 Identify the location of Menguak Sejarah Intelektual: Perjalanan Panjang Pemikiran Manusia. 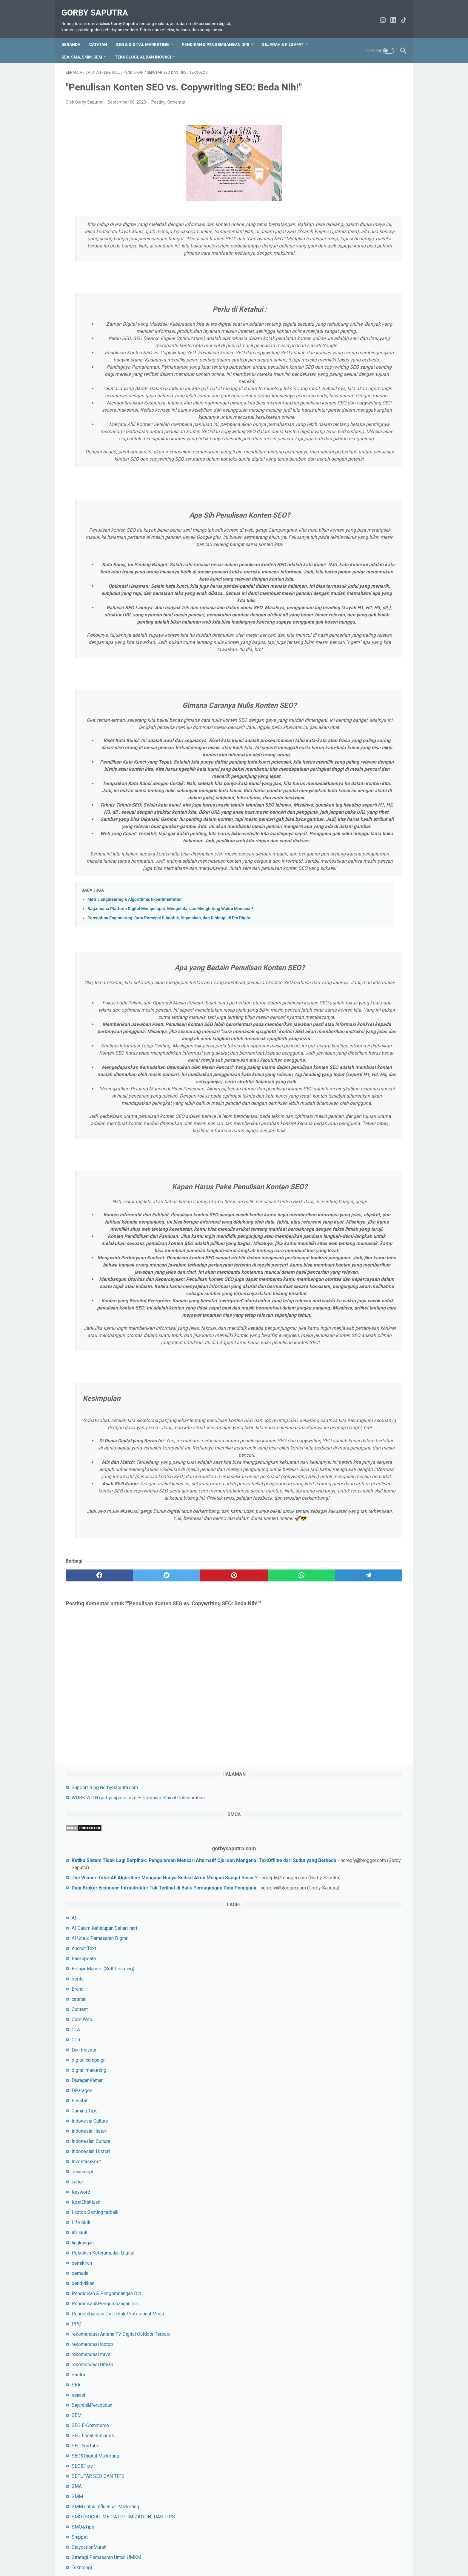
(350, 1128).